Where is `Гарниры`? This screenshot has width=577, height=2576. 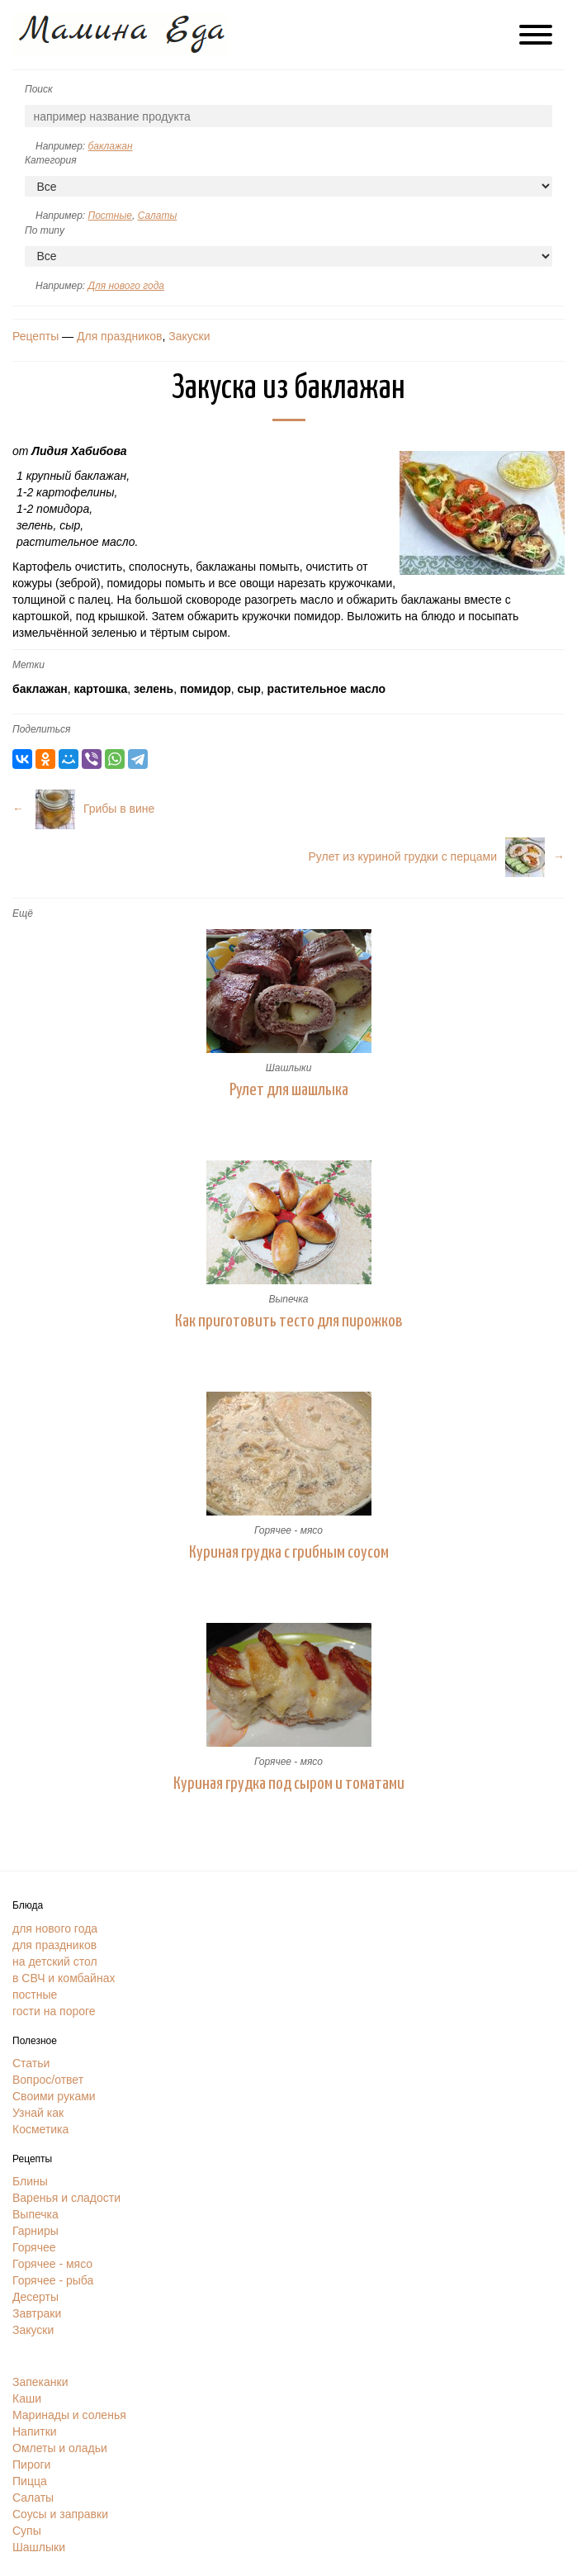 Гарниры is located at coordinates (35, 2230).